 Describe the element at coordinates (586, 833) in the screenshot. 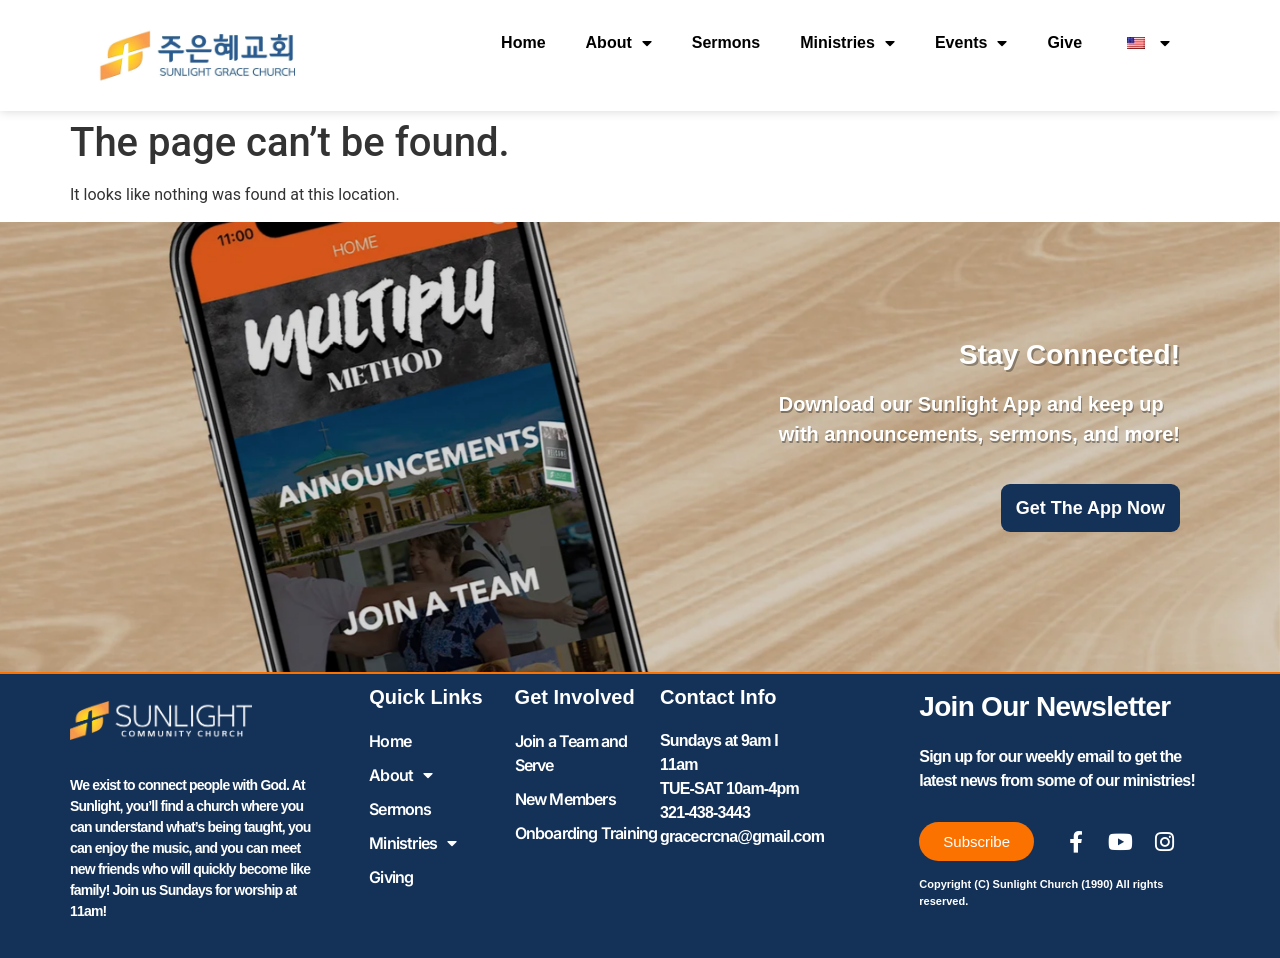

I see `Onboarding Training` at that location.